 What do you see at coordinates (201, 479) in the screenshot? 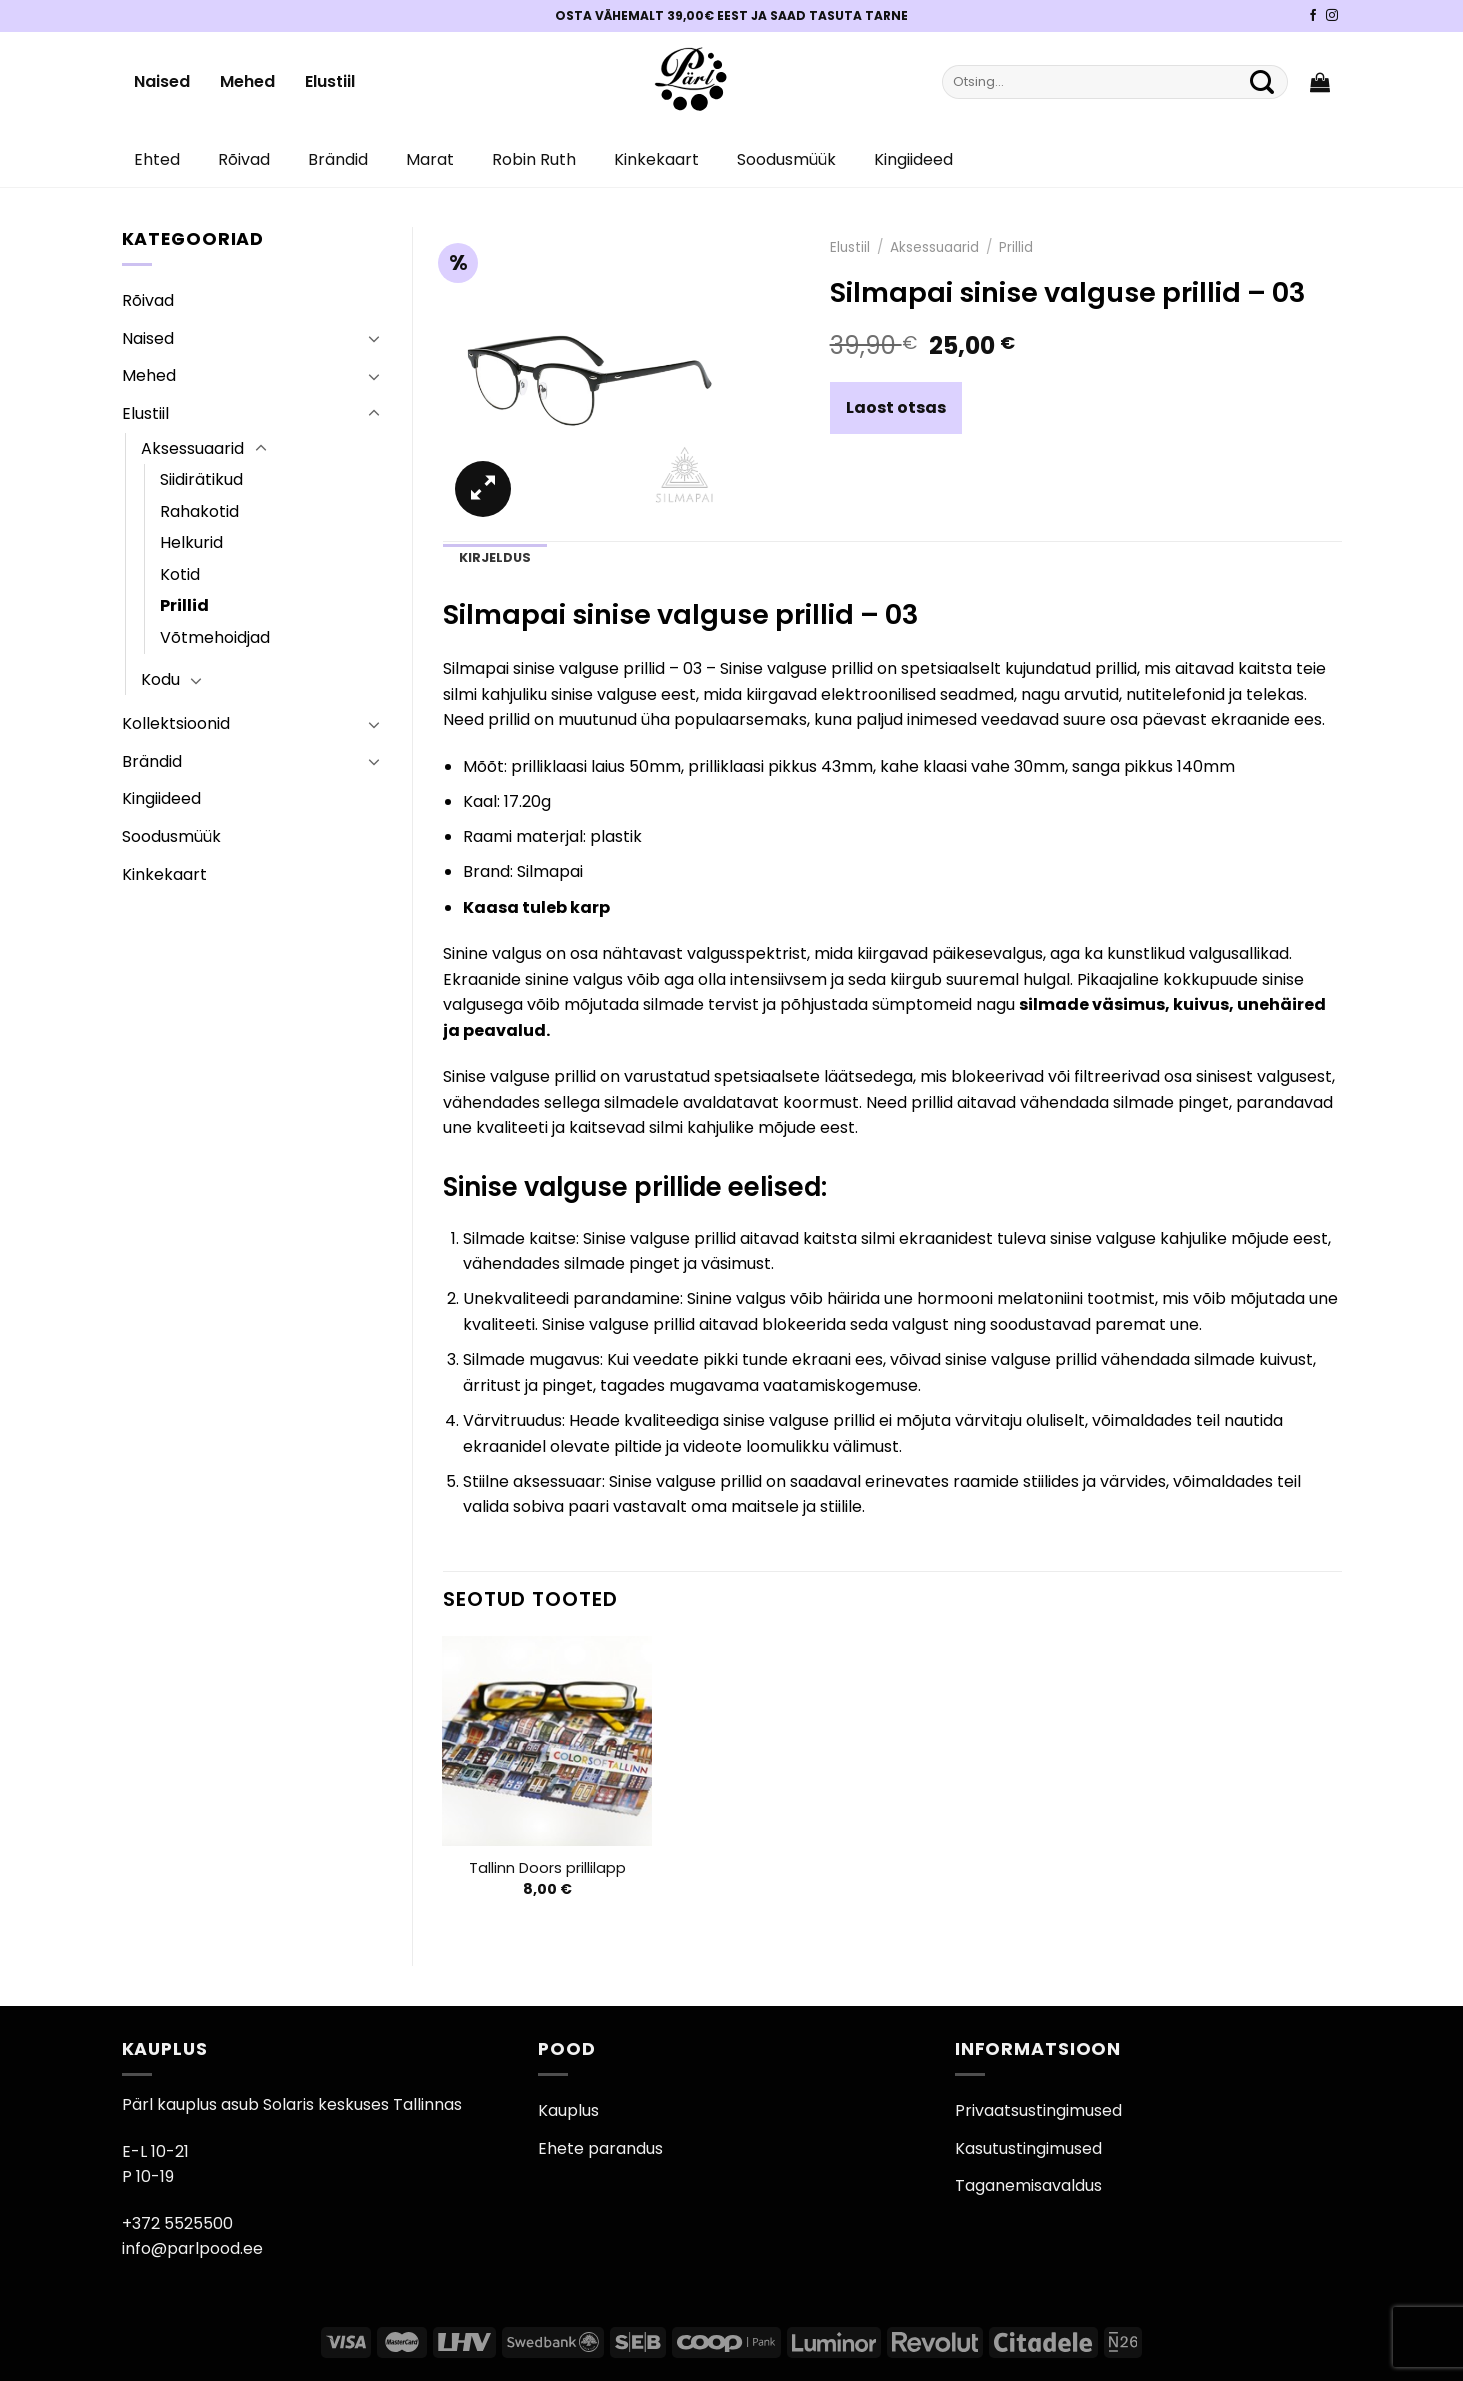
I see `Siidirätikud` at bounding box center [201, 479].